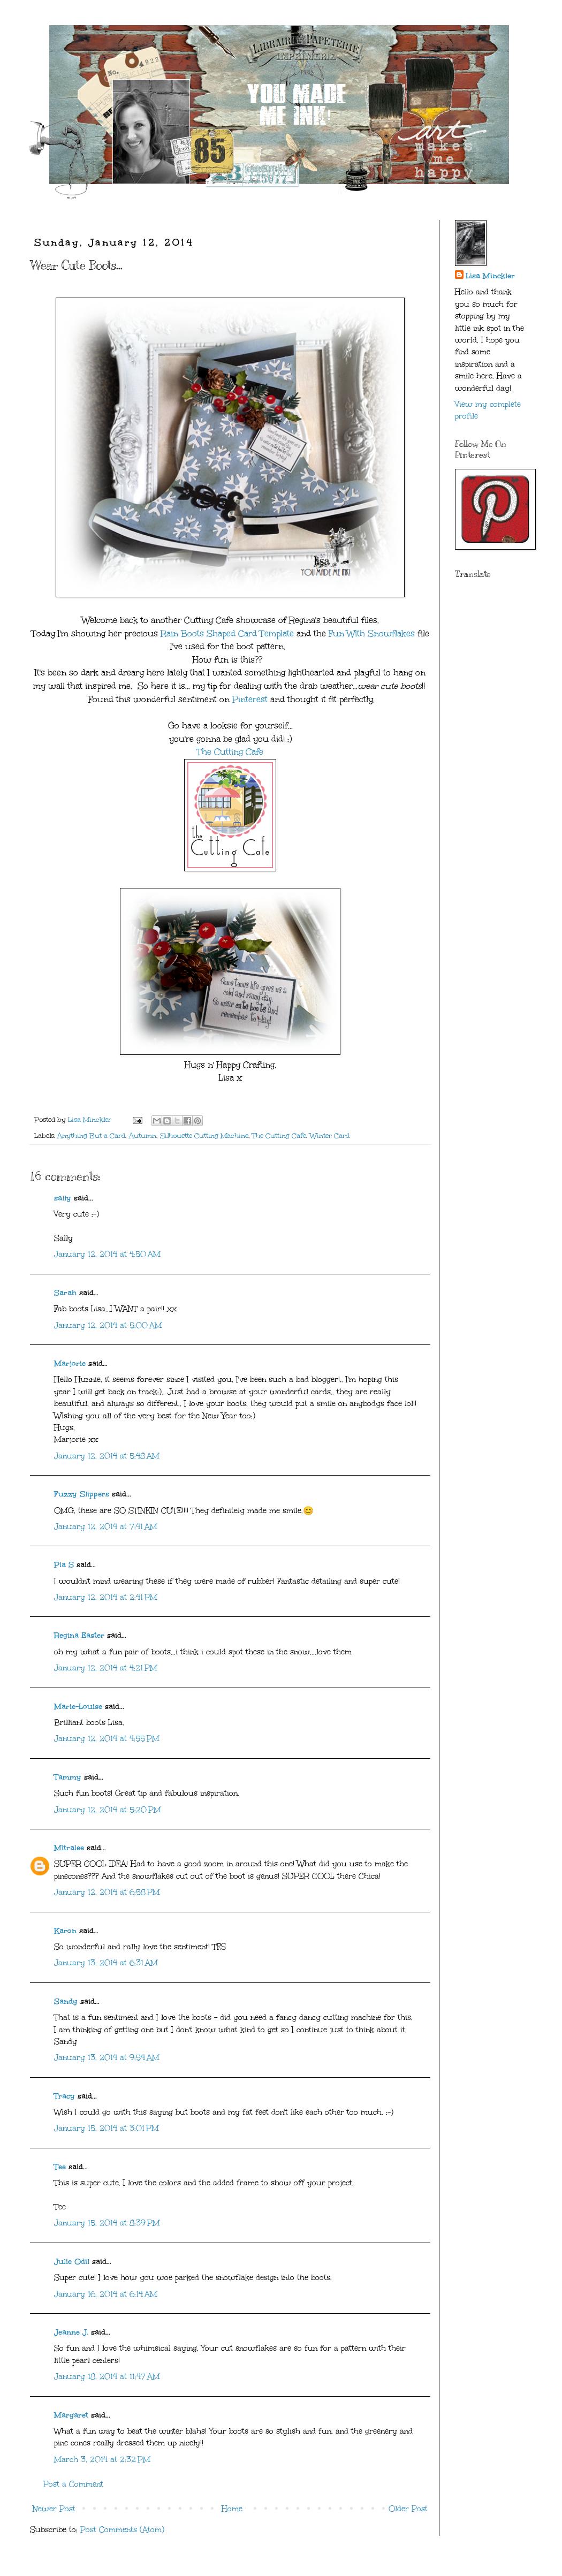 The height and width of the screenshot is (2576, 562). What do you see at coordinates (106, 1963) in the screenshot?
I see `January 13, 2014 at 6:31 AM` at bounding box center [106, 1963].